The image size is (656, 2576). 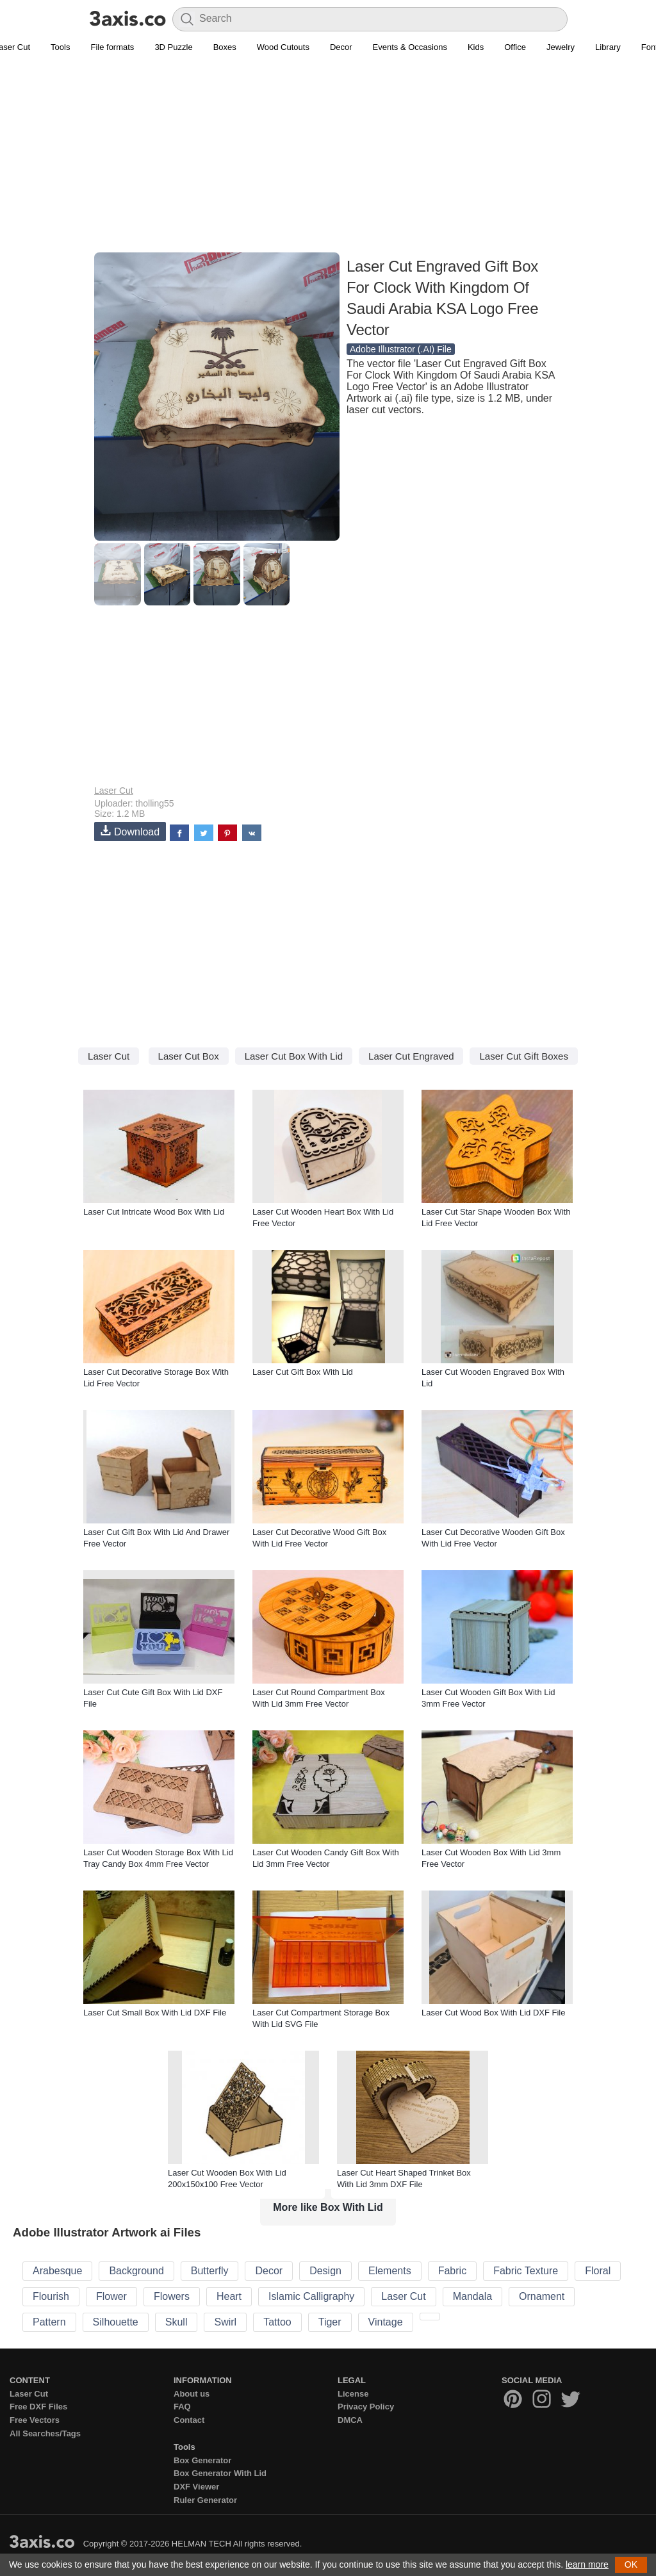 I want to click on DMCA, so click(x=350, y=2420).